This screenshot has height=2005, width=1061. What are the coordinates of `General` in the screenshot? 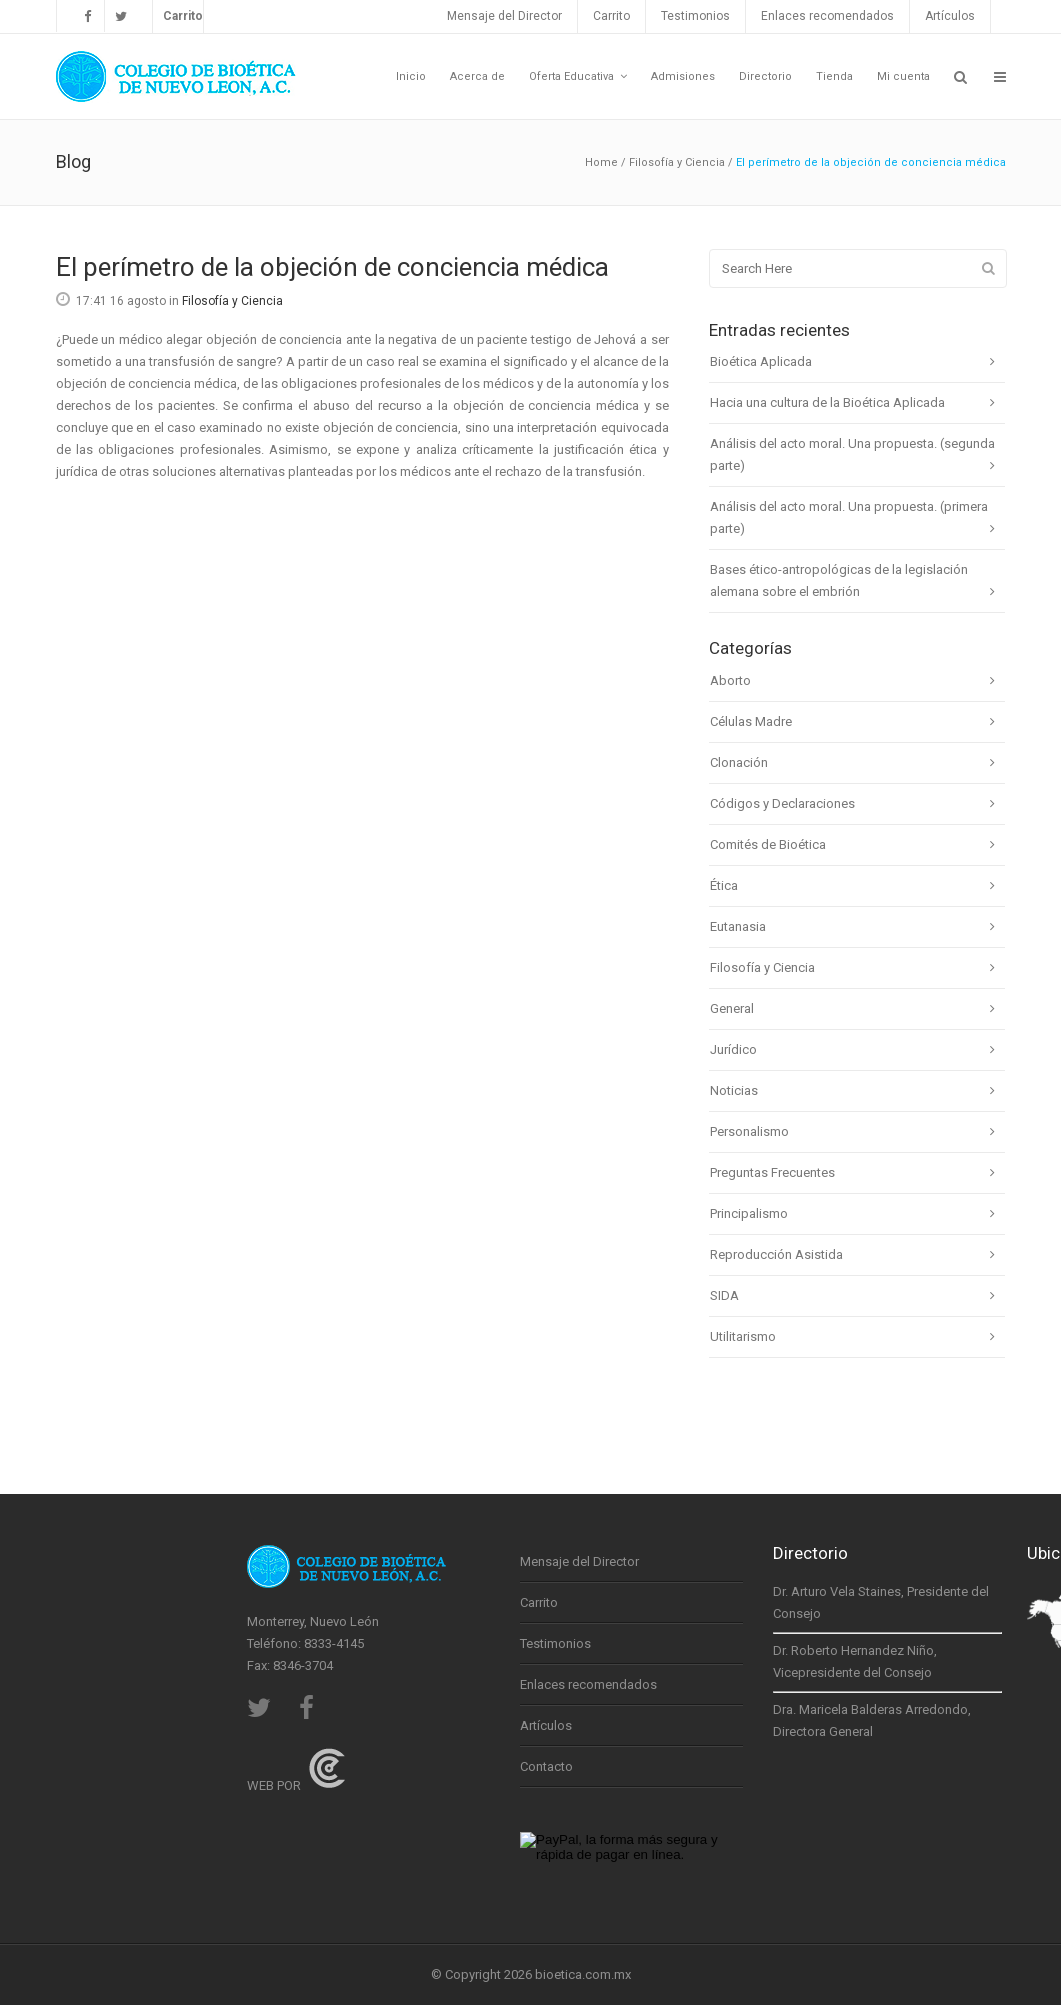 It's located at (732, 1008).